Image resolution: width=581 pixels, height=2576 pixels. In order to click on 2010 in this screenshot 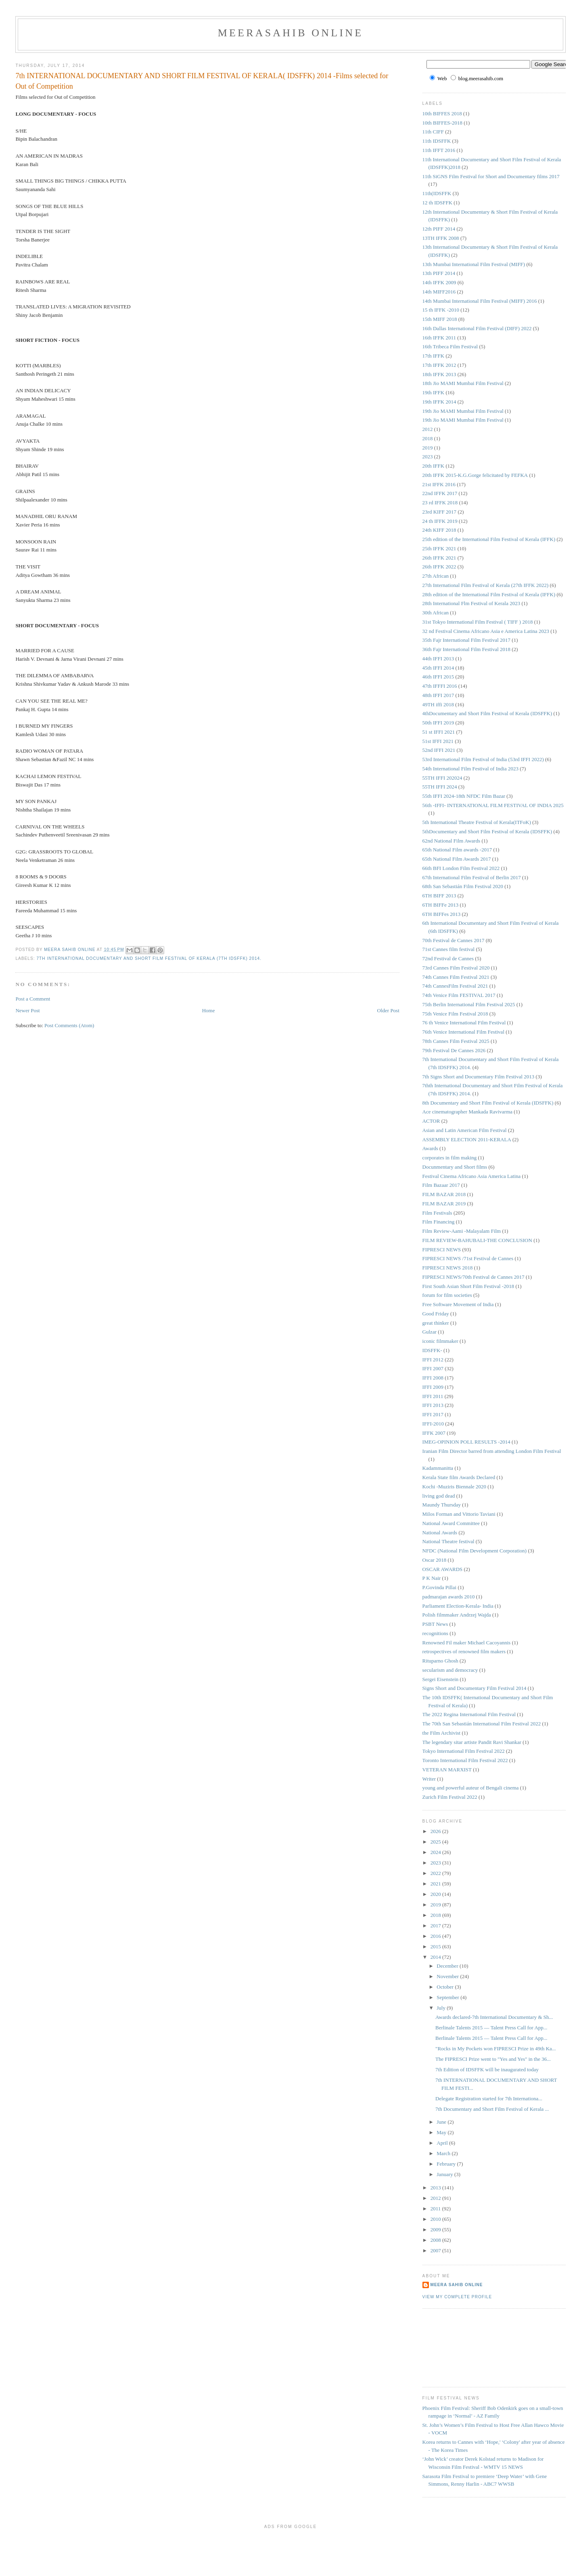, I will do `click(436, 2219)`.